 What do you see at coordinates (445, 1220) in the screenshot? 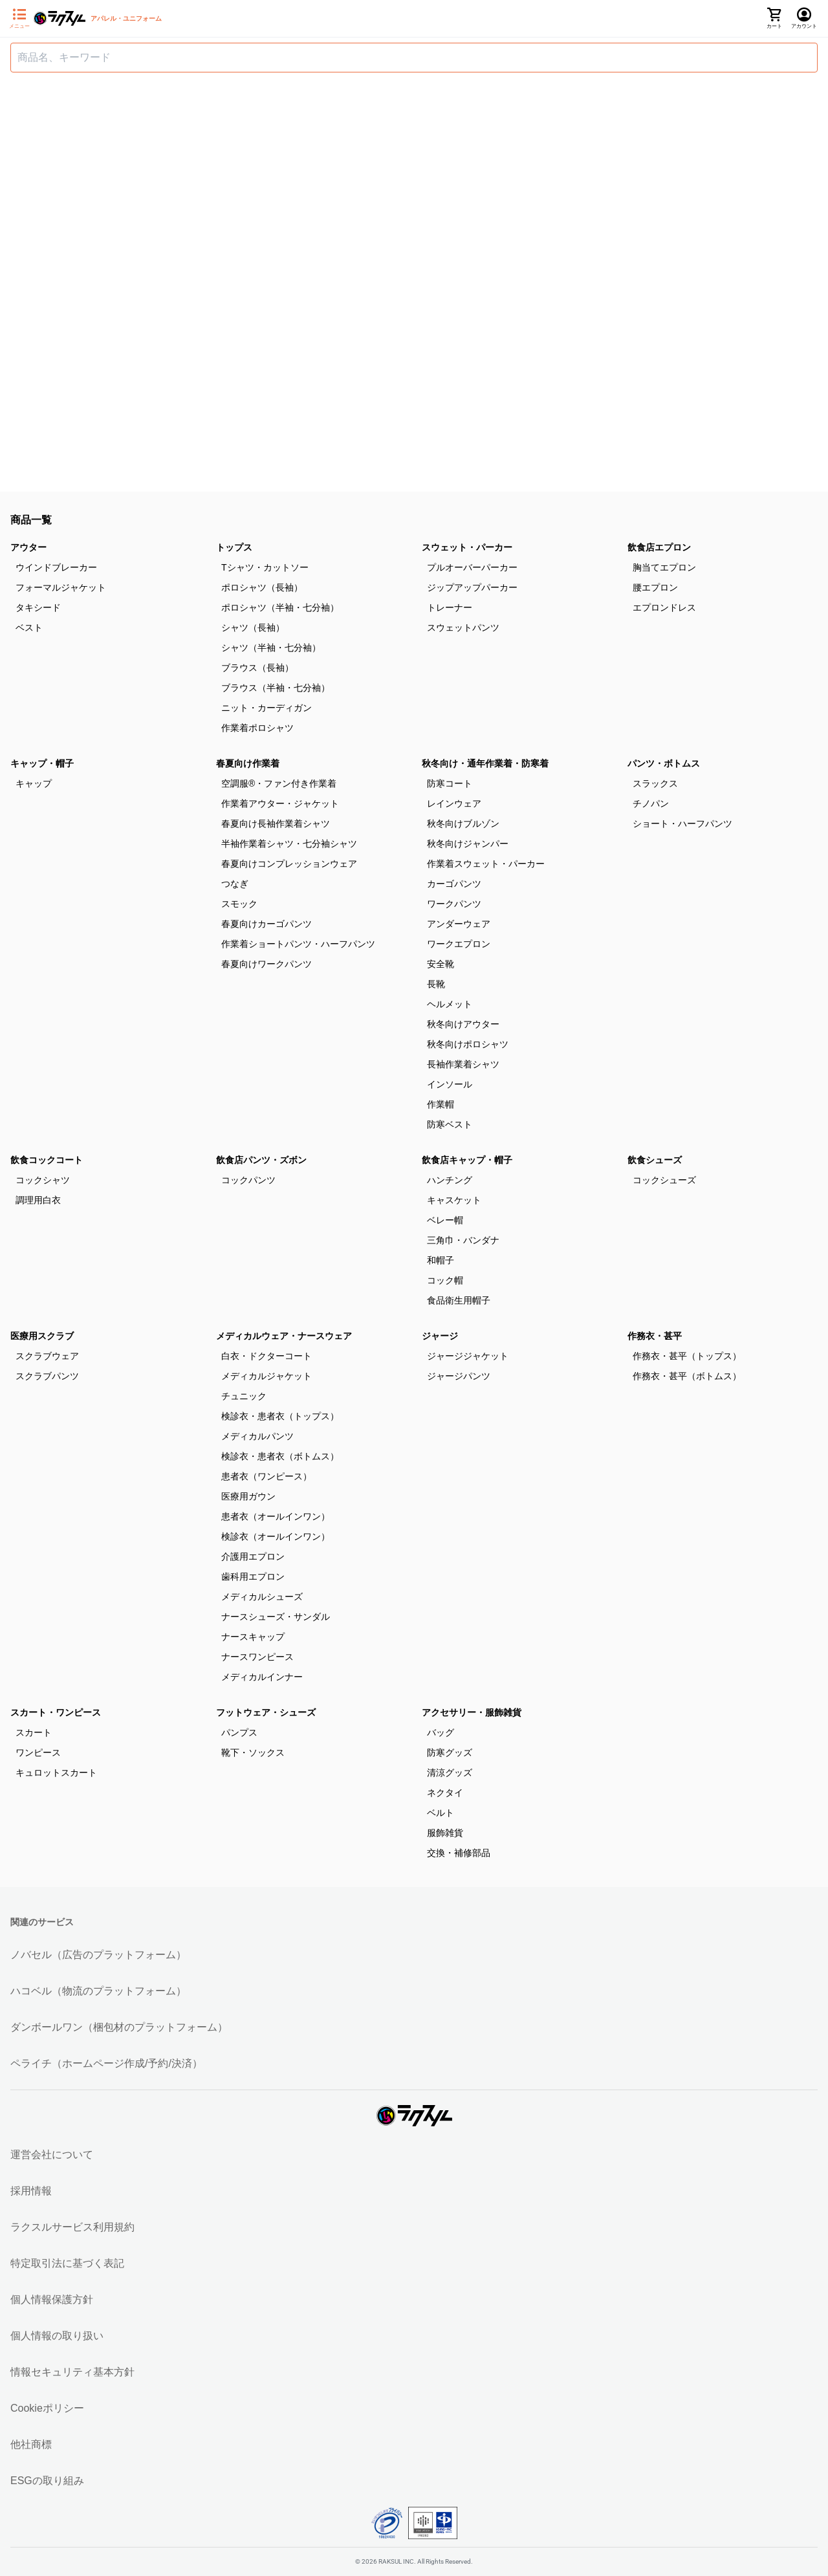
I see `ベレー帽` at bounding box center [445, 1220].